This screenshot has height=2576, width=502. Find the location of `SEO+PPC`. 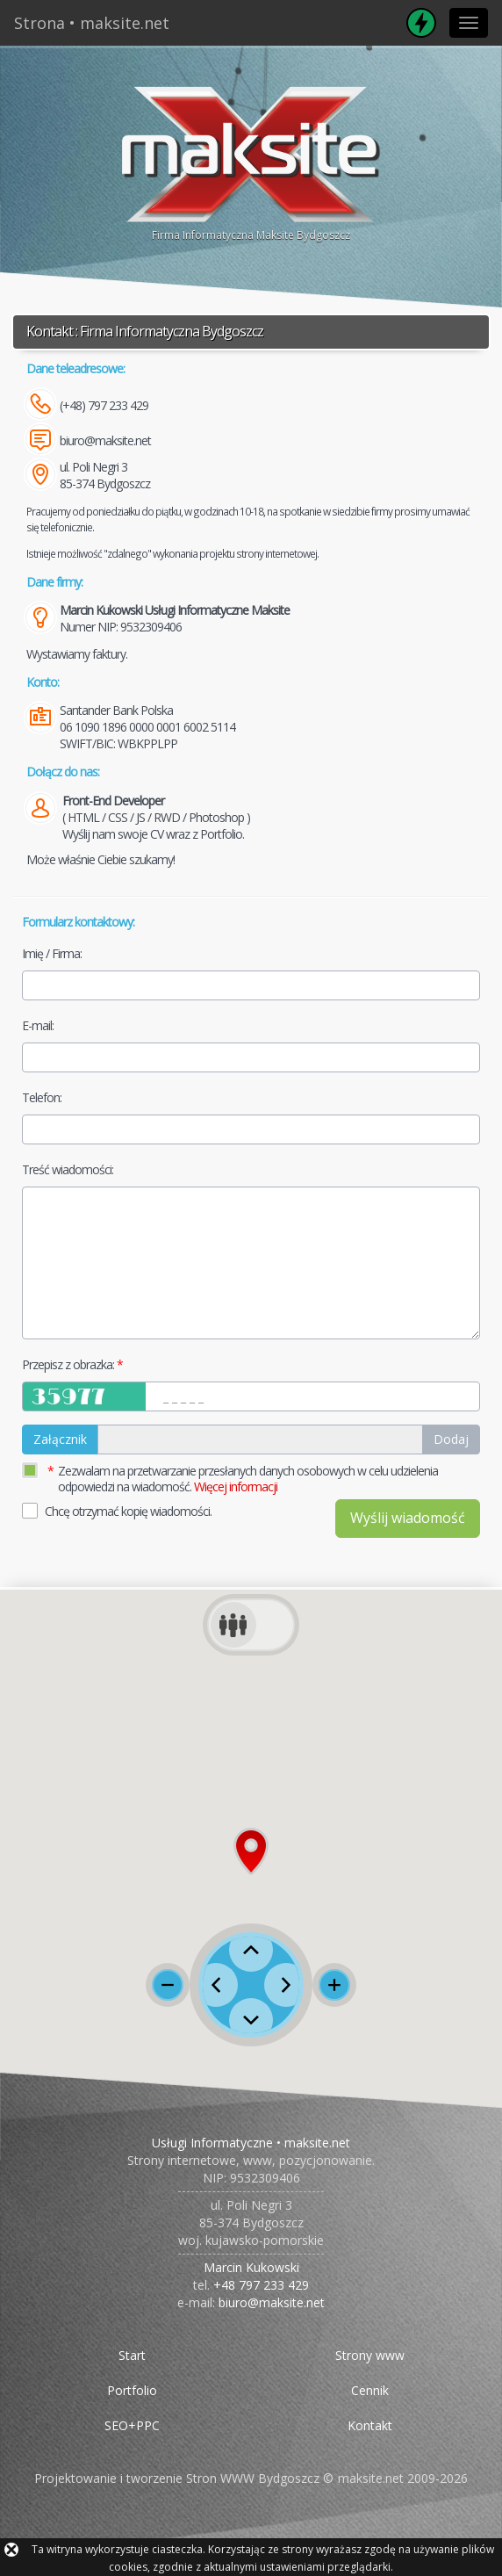

SEO+PPC is located at coordinates (132, 2425).